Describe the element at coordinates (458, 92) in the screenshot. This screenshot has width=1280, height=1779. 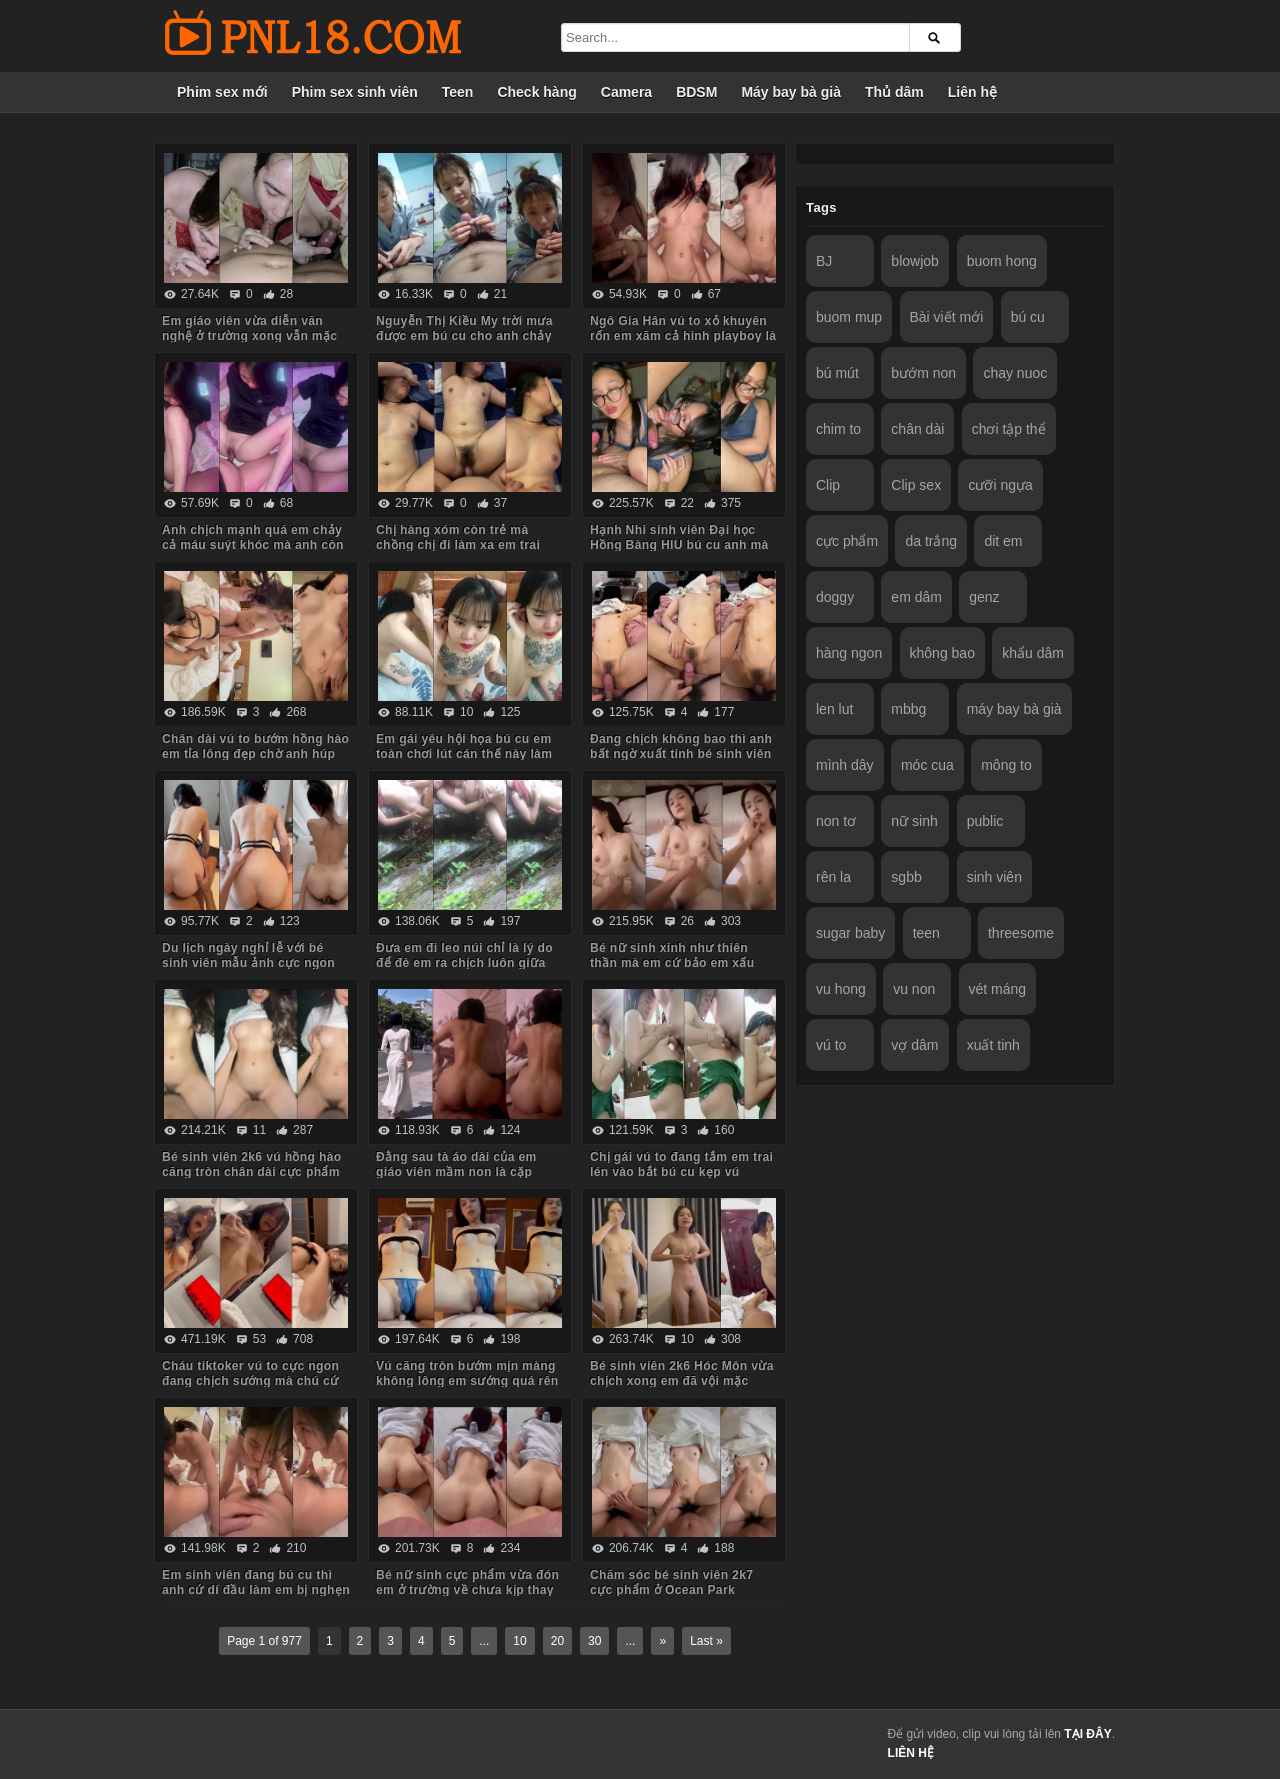
I see `Teen` at that location.